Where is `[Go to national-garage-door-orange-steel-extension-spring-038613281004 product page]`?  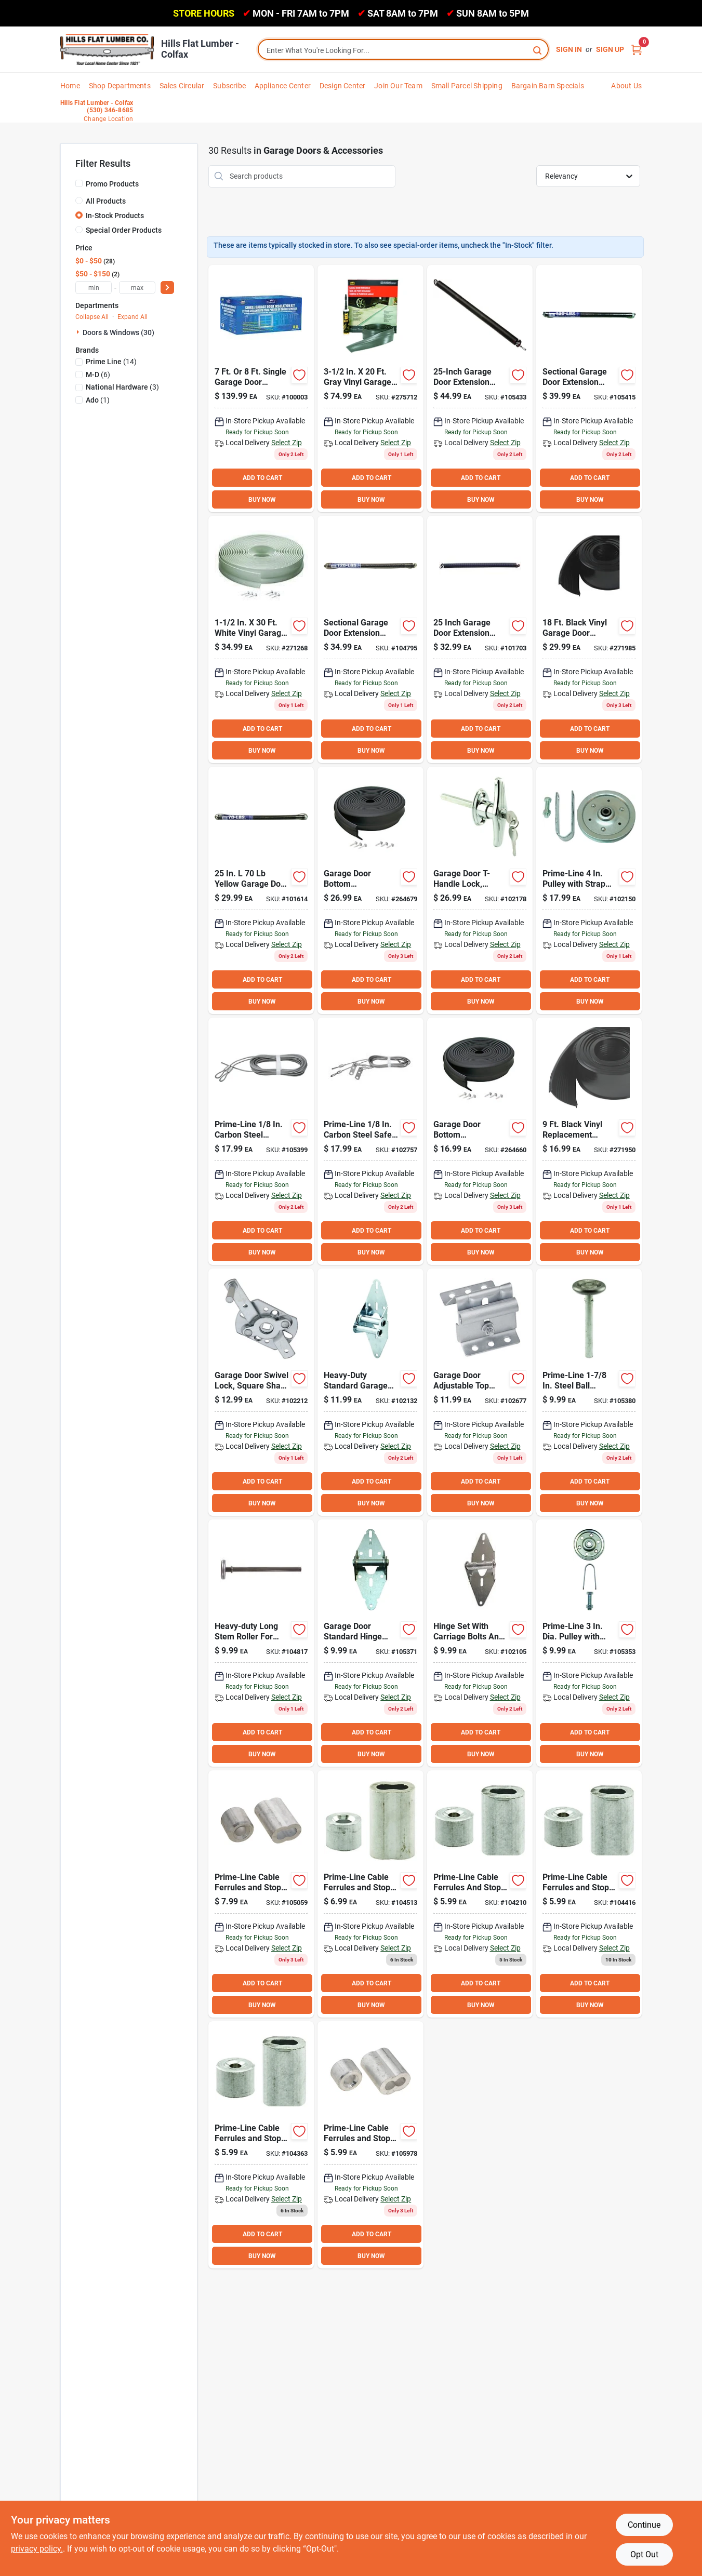 [Go to national-garage-door-orange-steel-extension-spring-038613281004 product page] is located at coordinates (261, 890).